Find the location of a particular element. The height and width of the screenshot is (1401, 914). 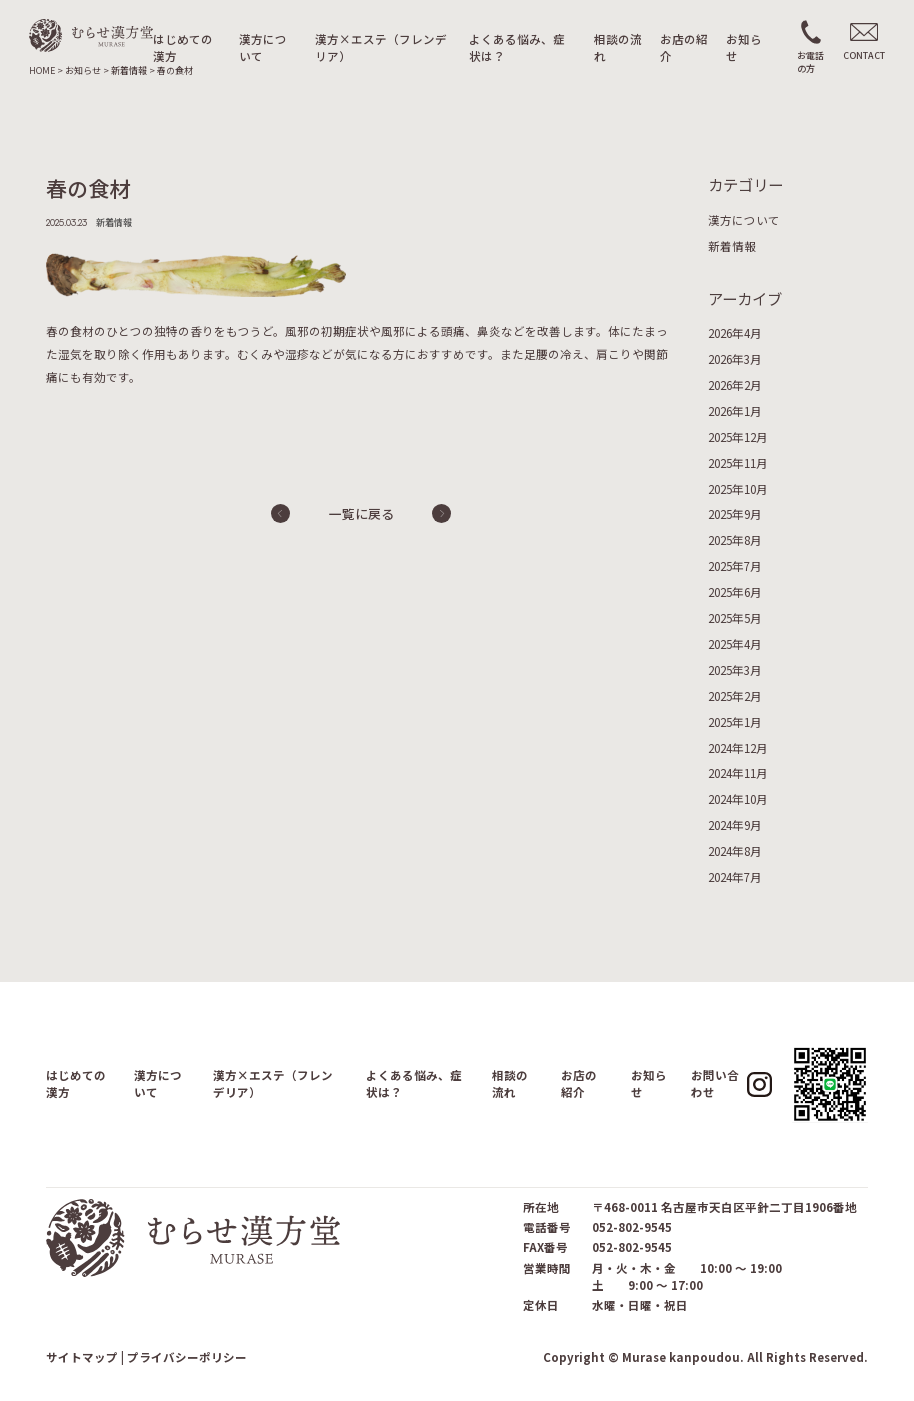

相談の流れ is located at coordinates (618, 47).